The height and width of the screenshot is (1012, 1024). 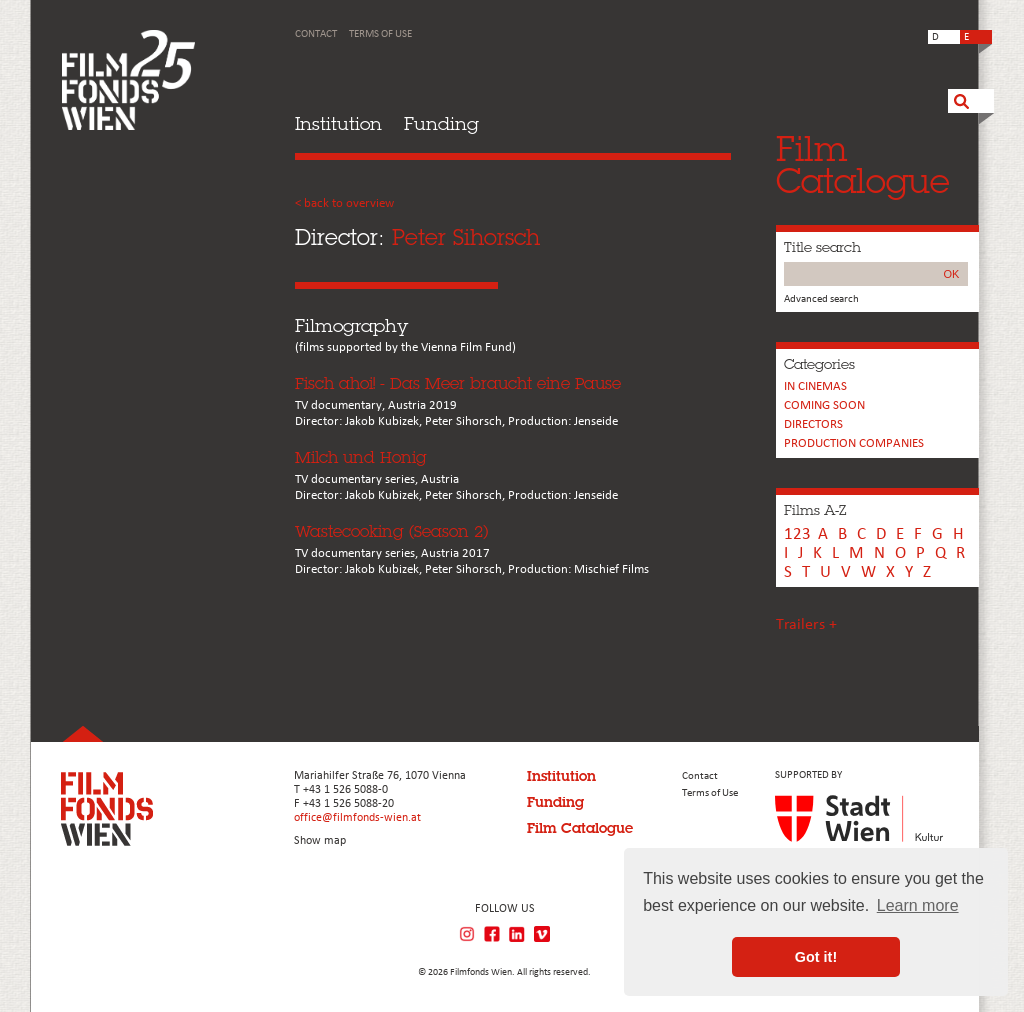 What do you see at coordinates (824, 405) in the screenshot?
I see `Coming soon` at bounding box center [824, 405].